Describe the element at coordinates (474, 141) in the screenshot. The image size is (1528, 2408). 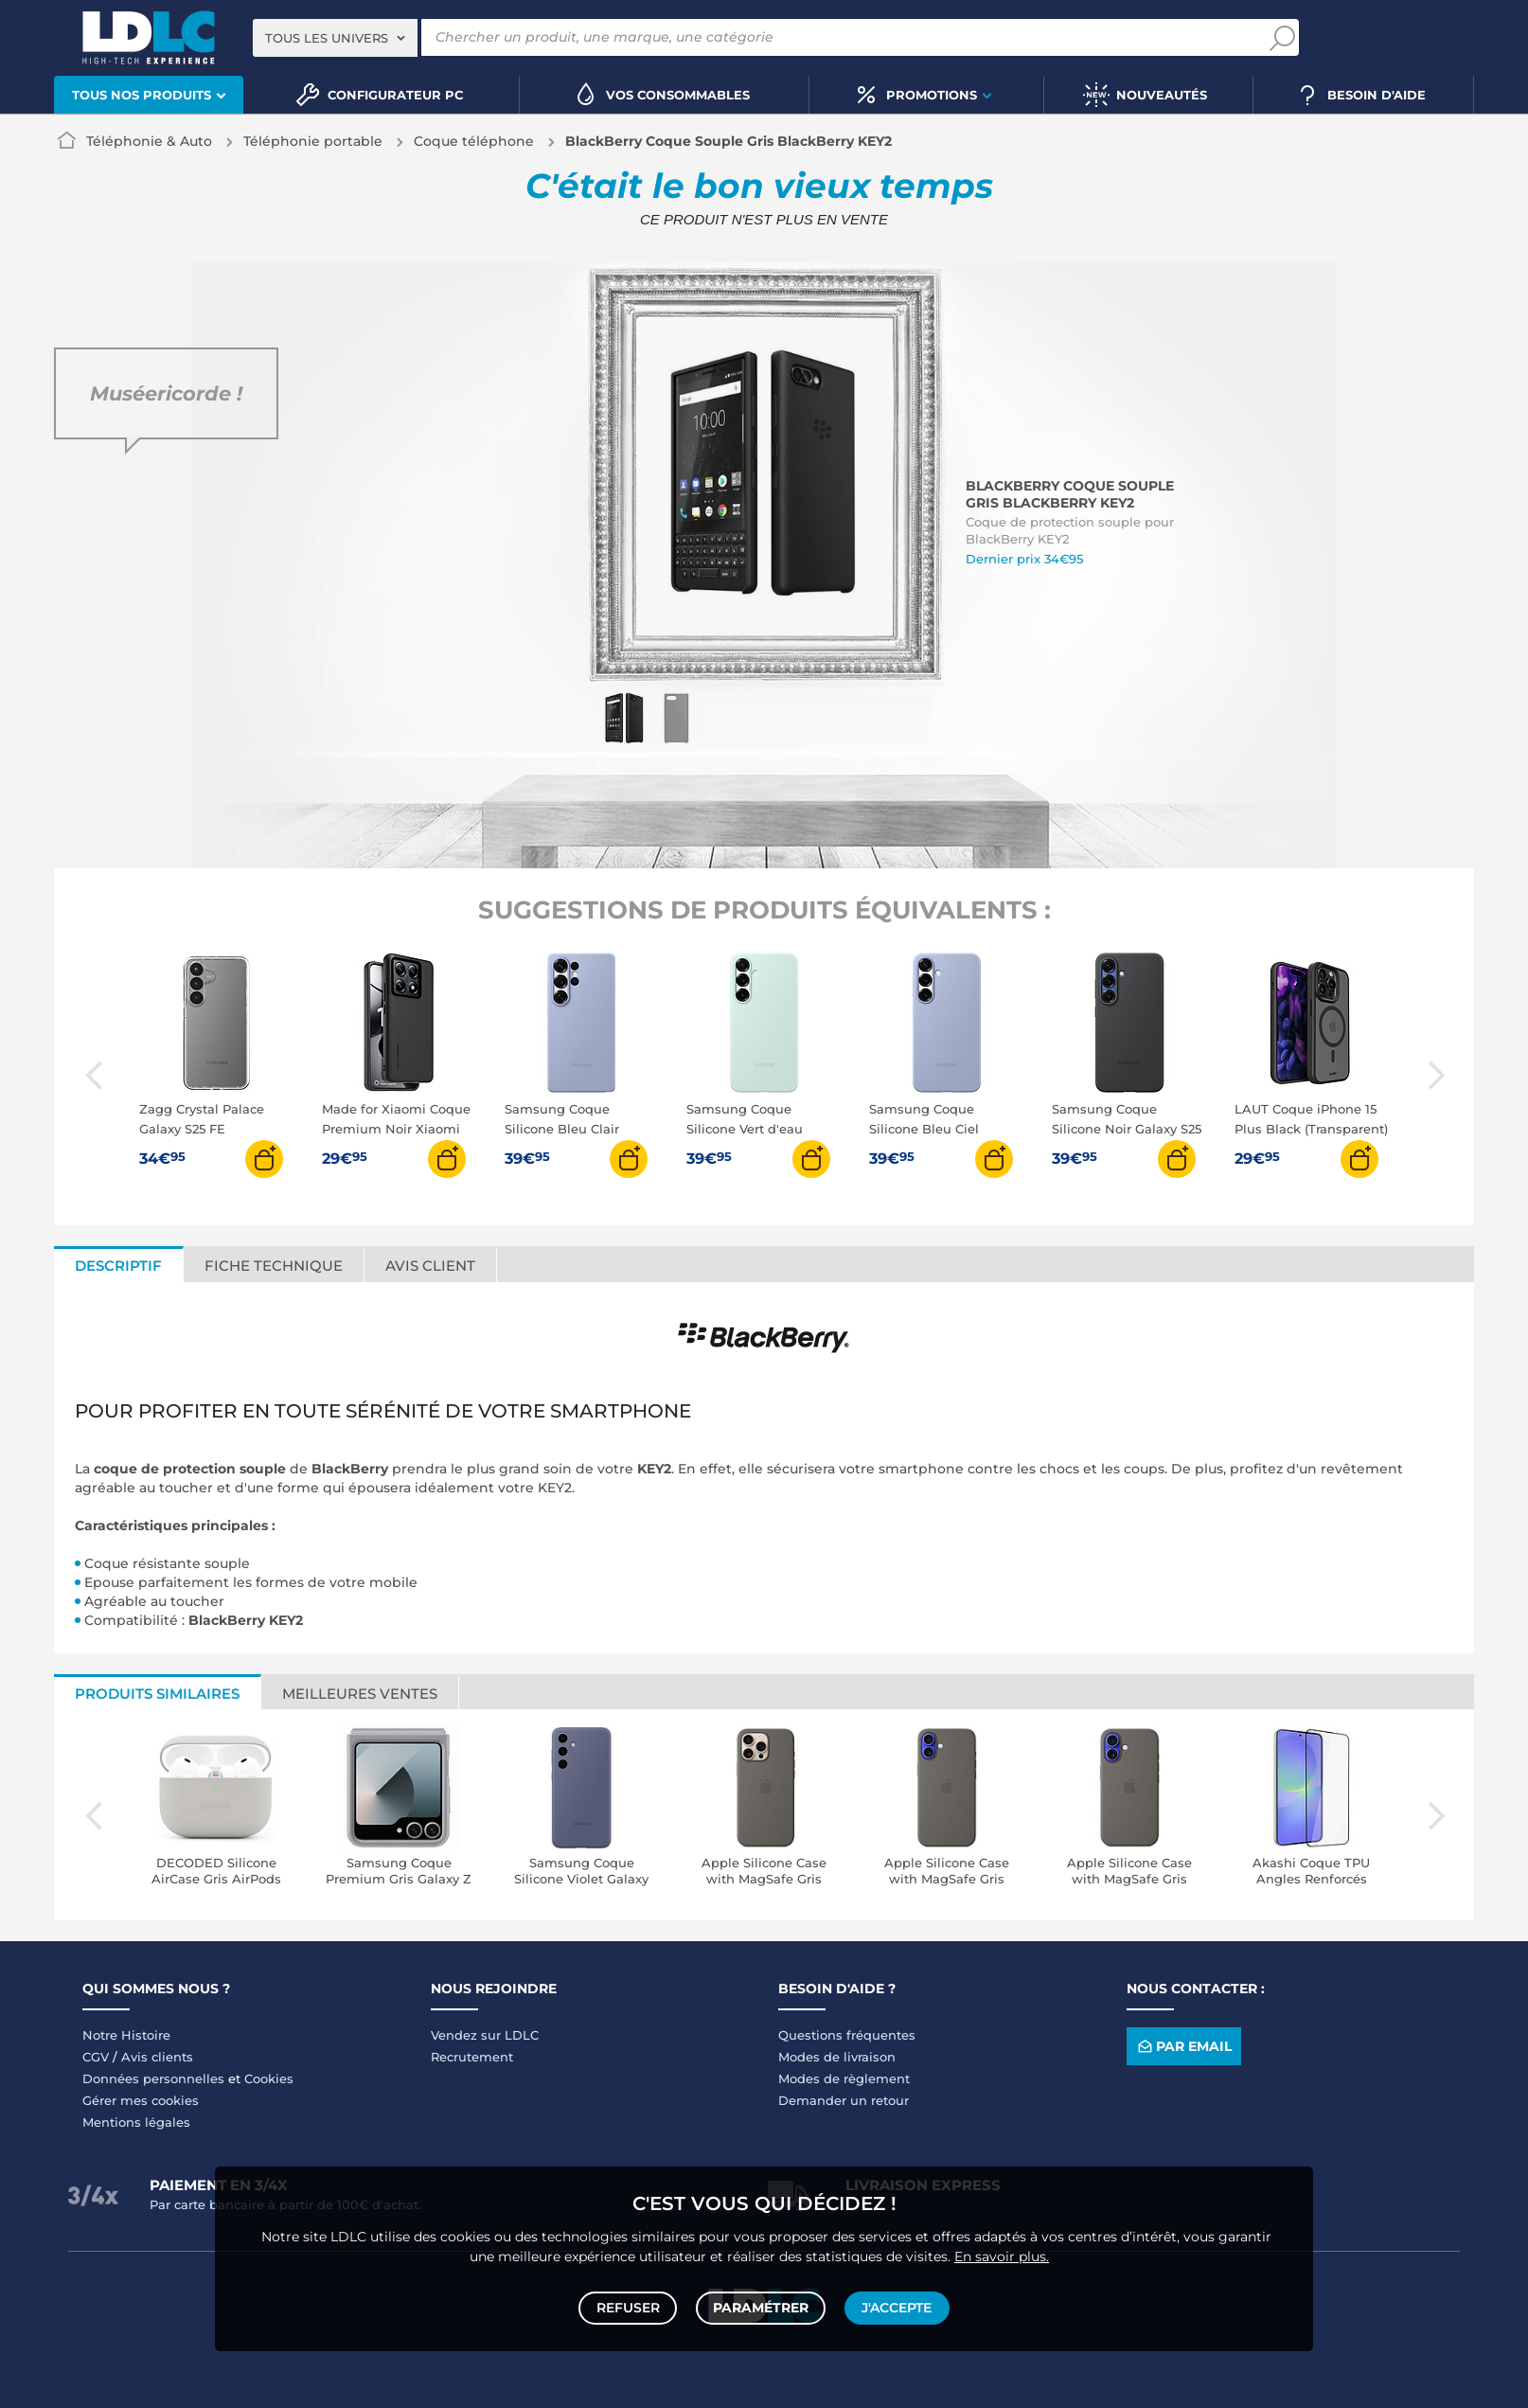
I see `Coque téléphone` at that location.